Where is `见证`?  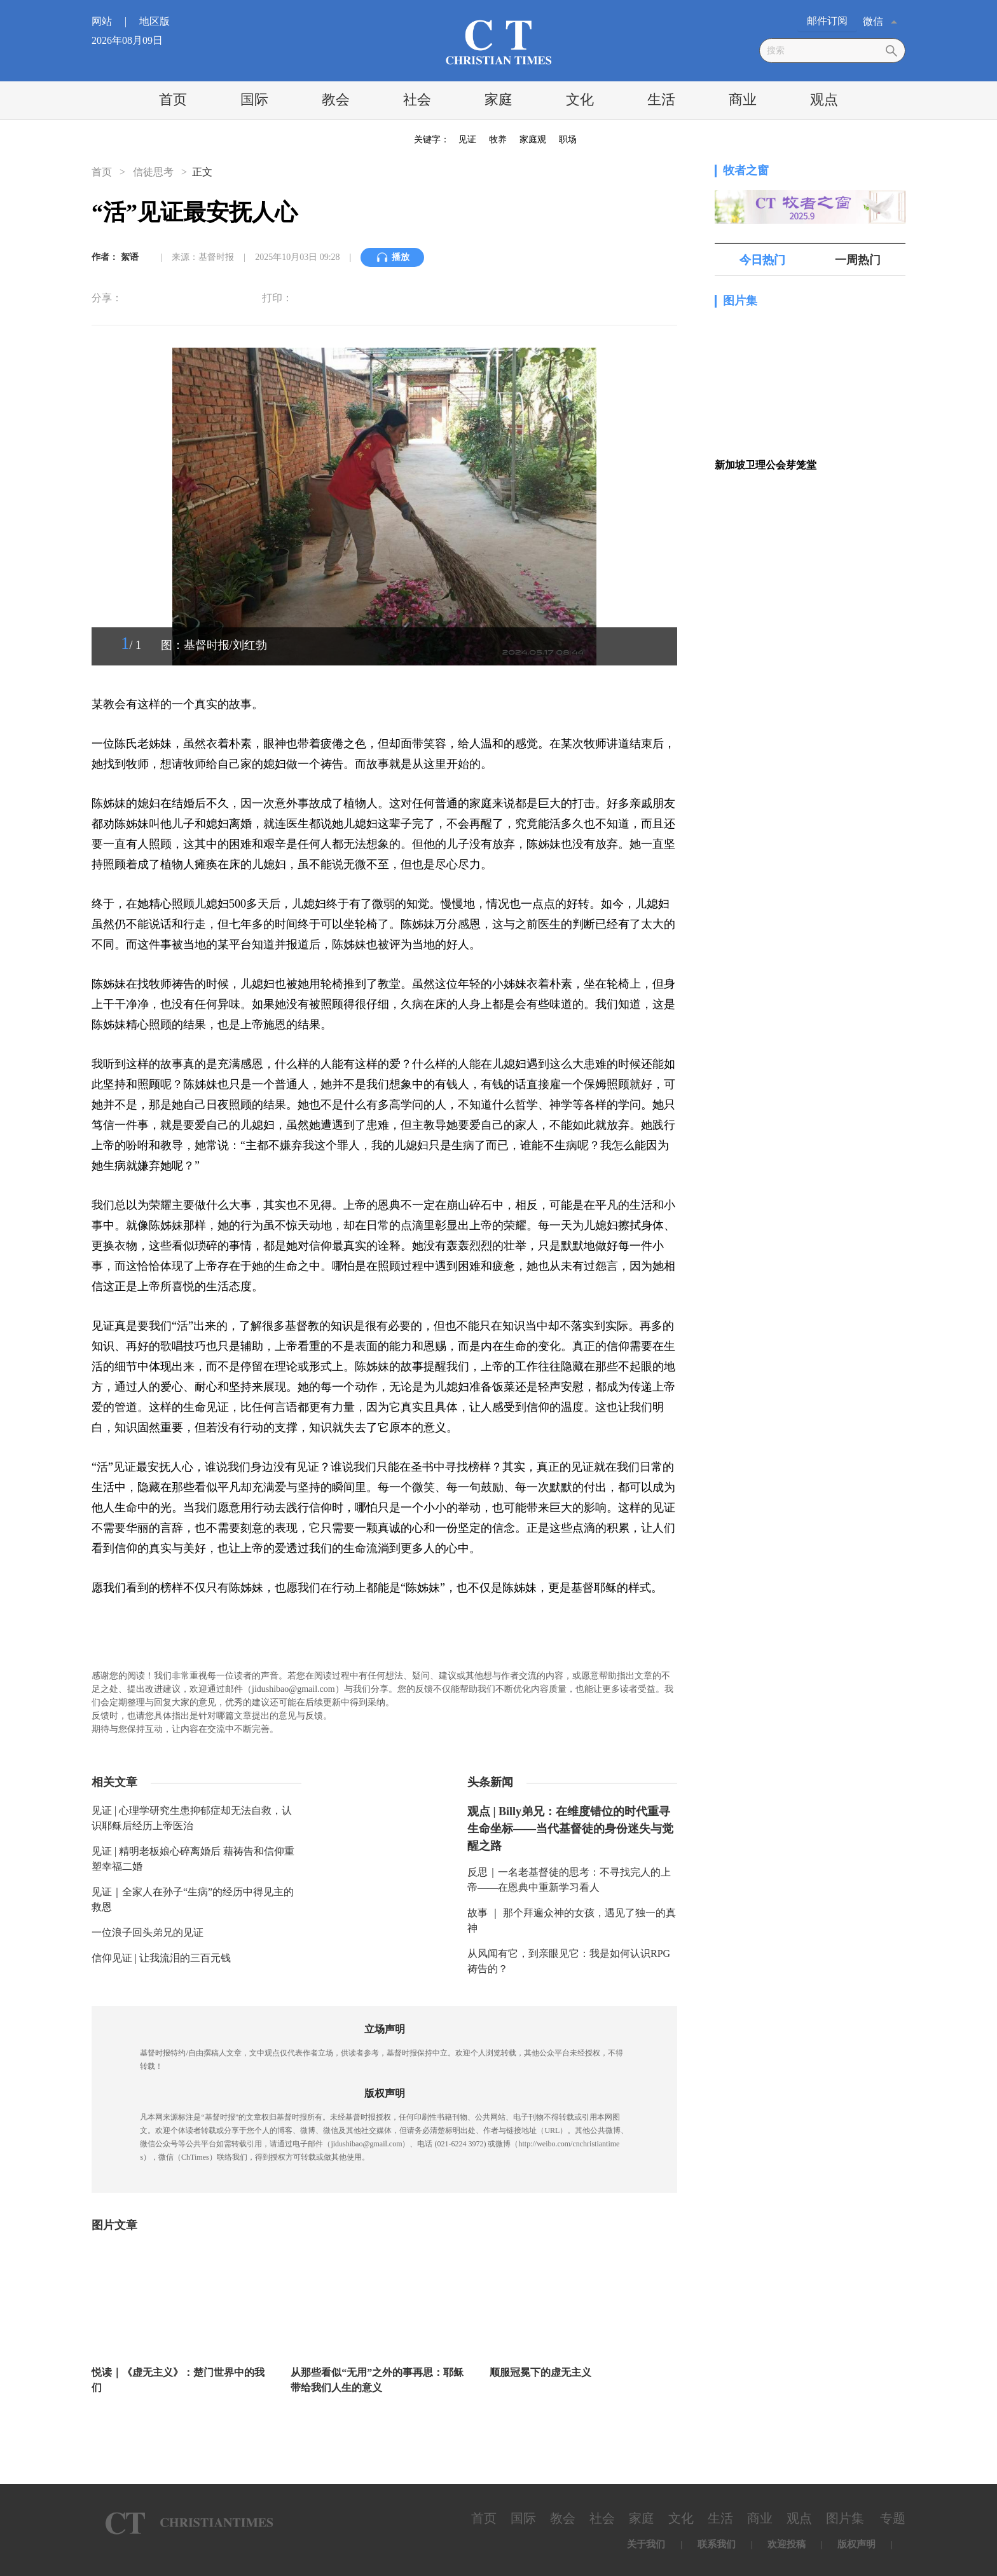 见证 is located at coordinates (467, 139).